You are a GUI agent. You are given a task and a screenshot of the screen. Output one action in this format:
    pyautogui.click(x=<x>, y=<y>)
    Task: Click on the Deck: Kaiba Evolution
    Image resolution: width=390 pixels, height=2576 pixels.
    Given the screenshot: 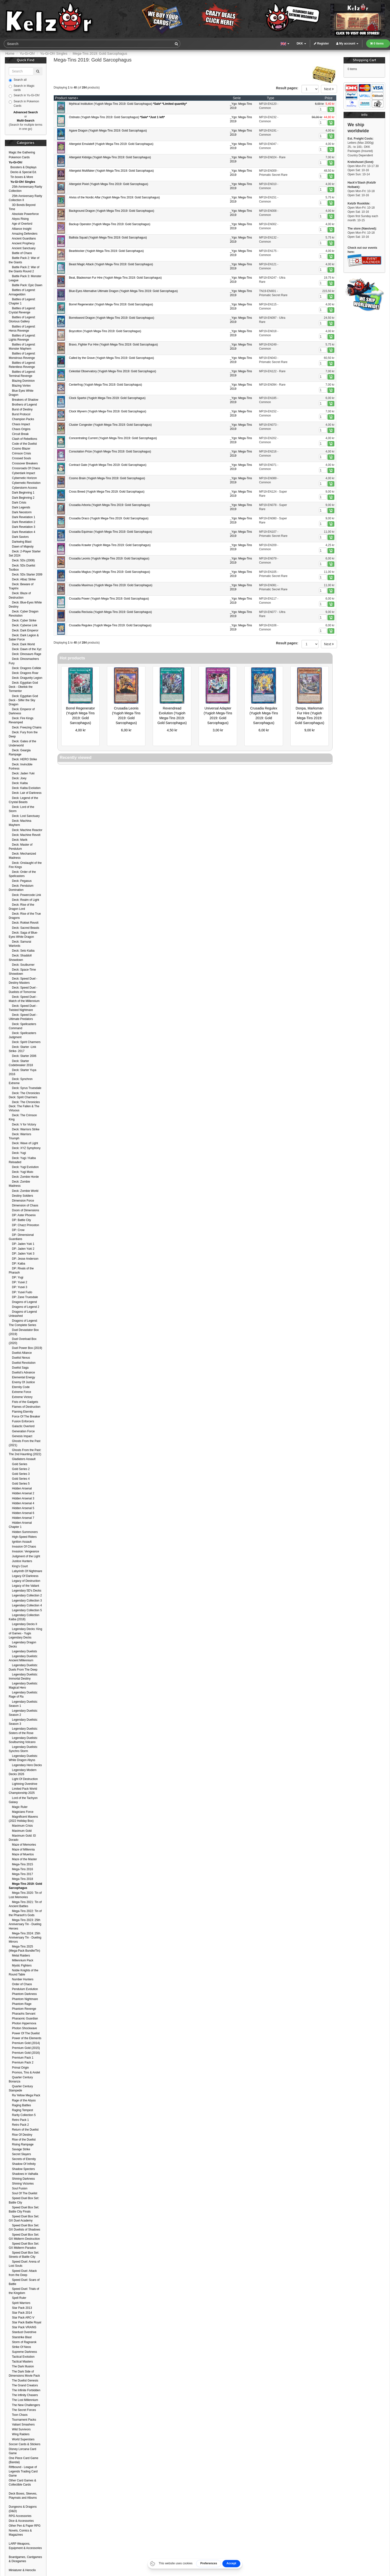 What is the action you would take?
    pyautogui.click(x=25, y=788)
    